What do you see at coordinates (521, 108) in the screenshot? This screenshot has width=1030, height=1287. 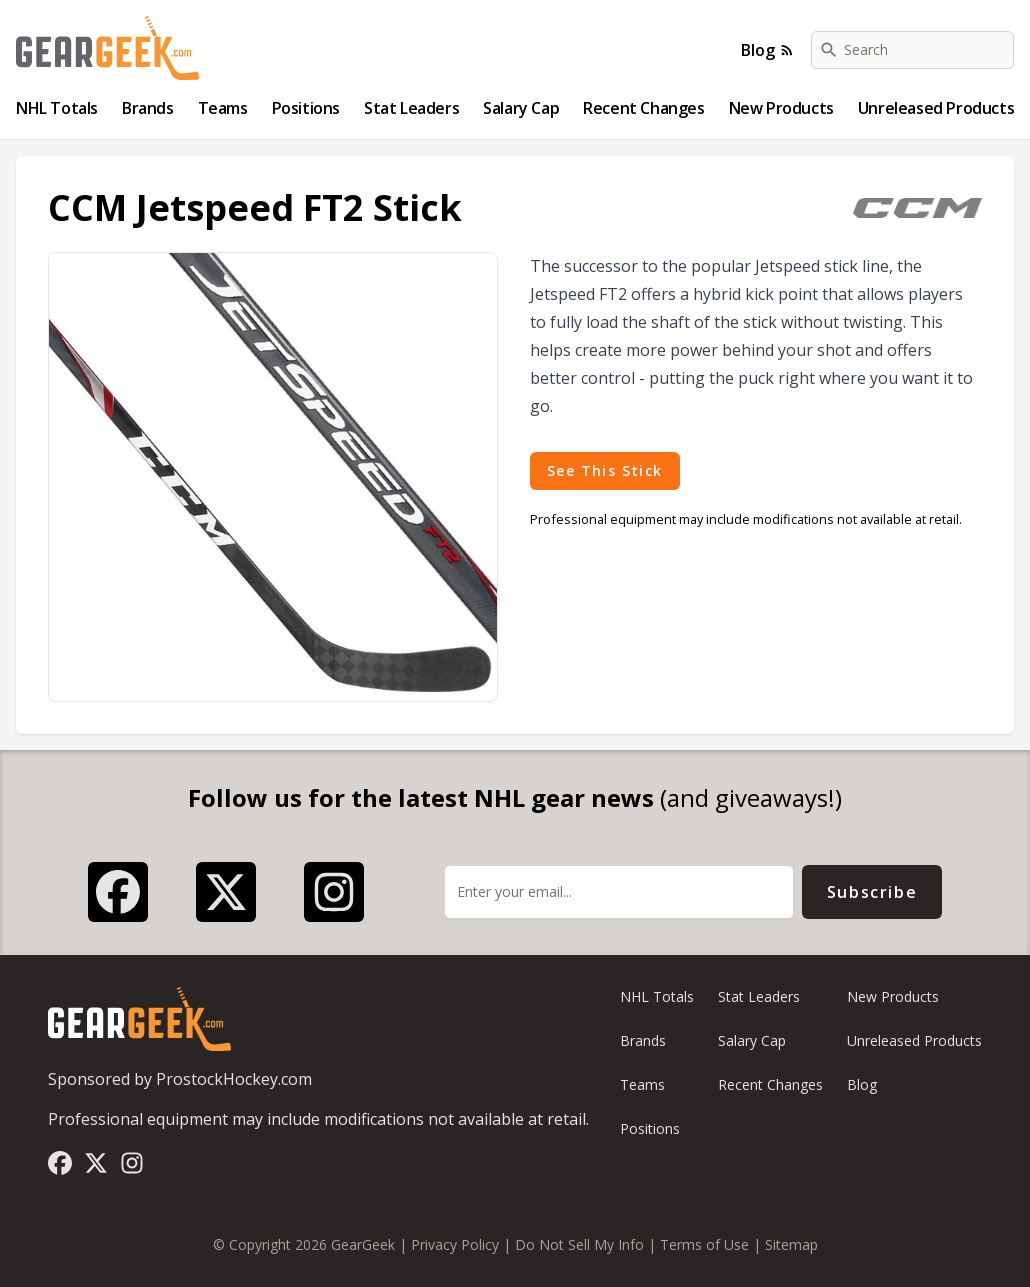 I see `Salary Cap` at bounding box center [521, 108].